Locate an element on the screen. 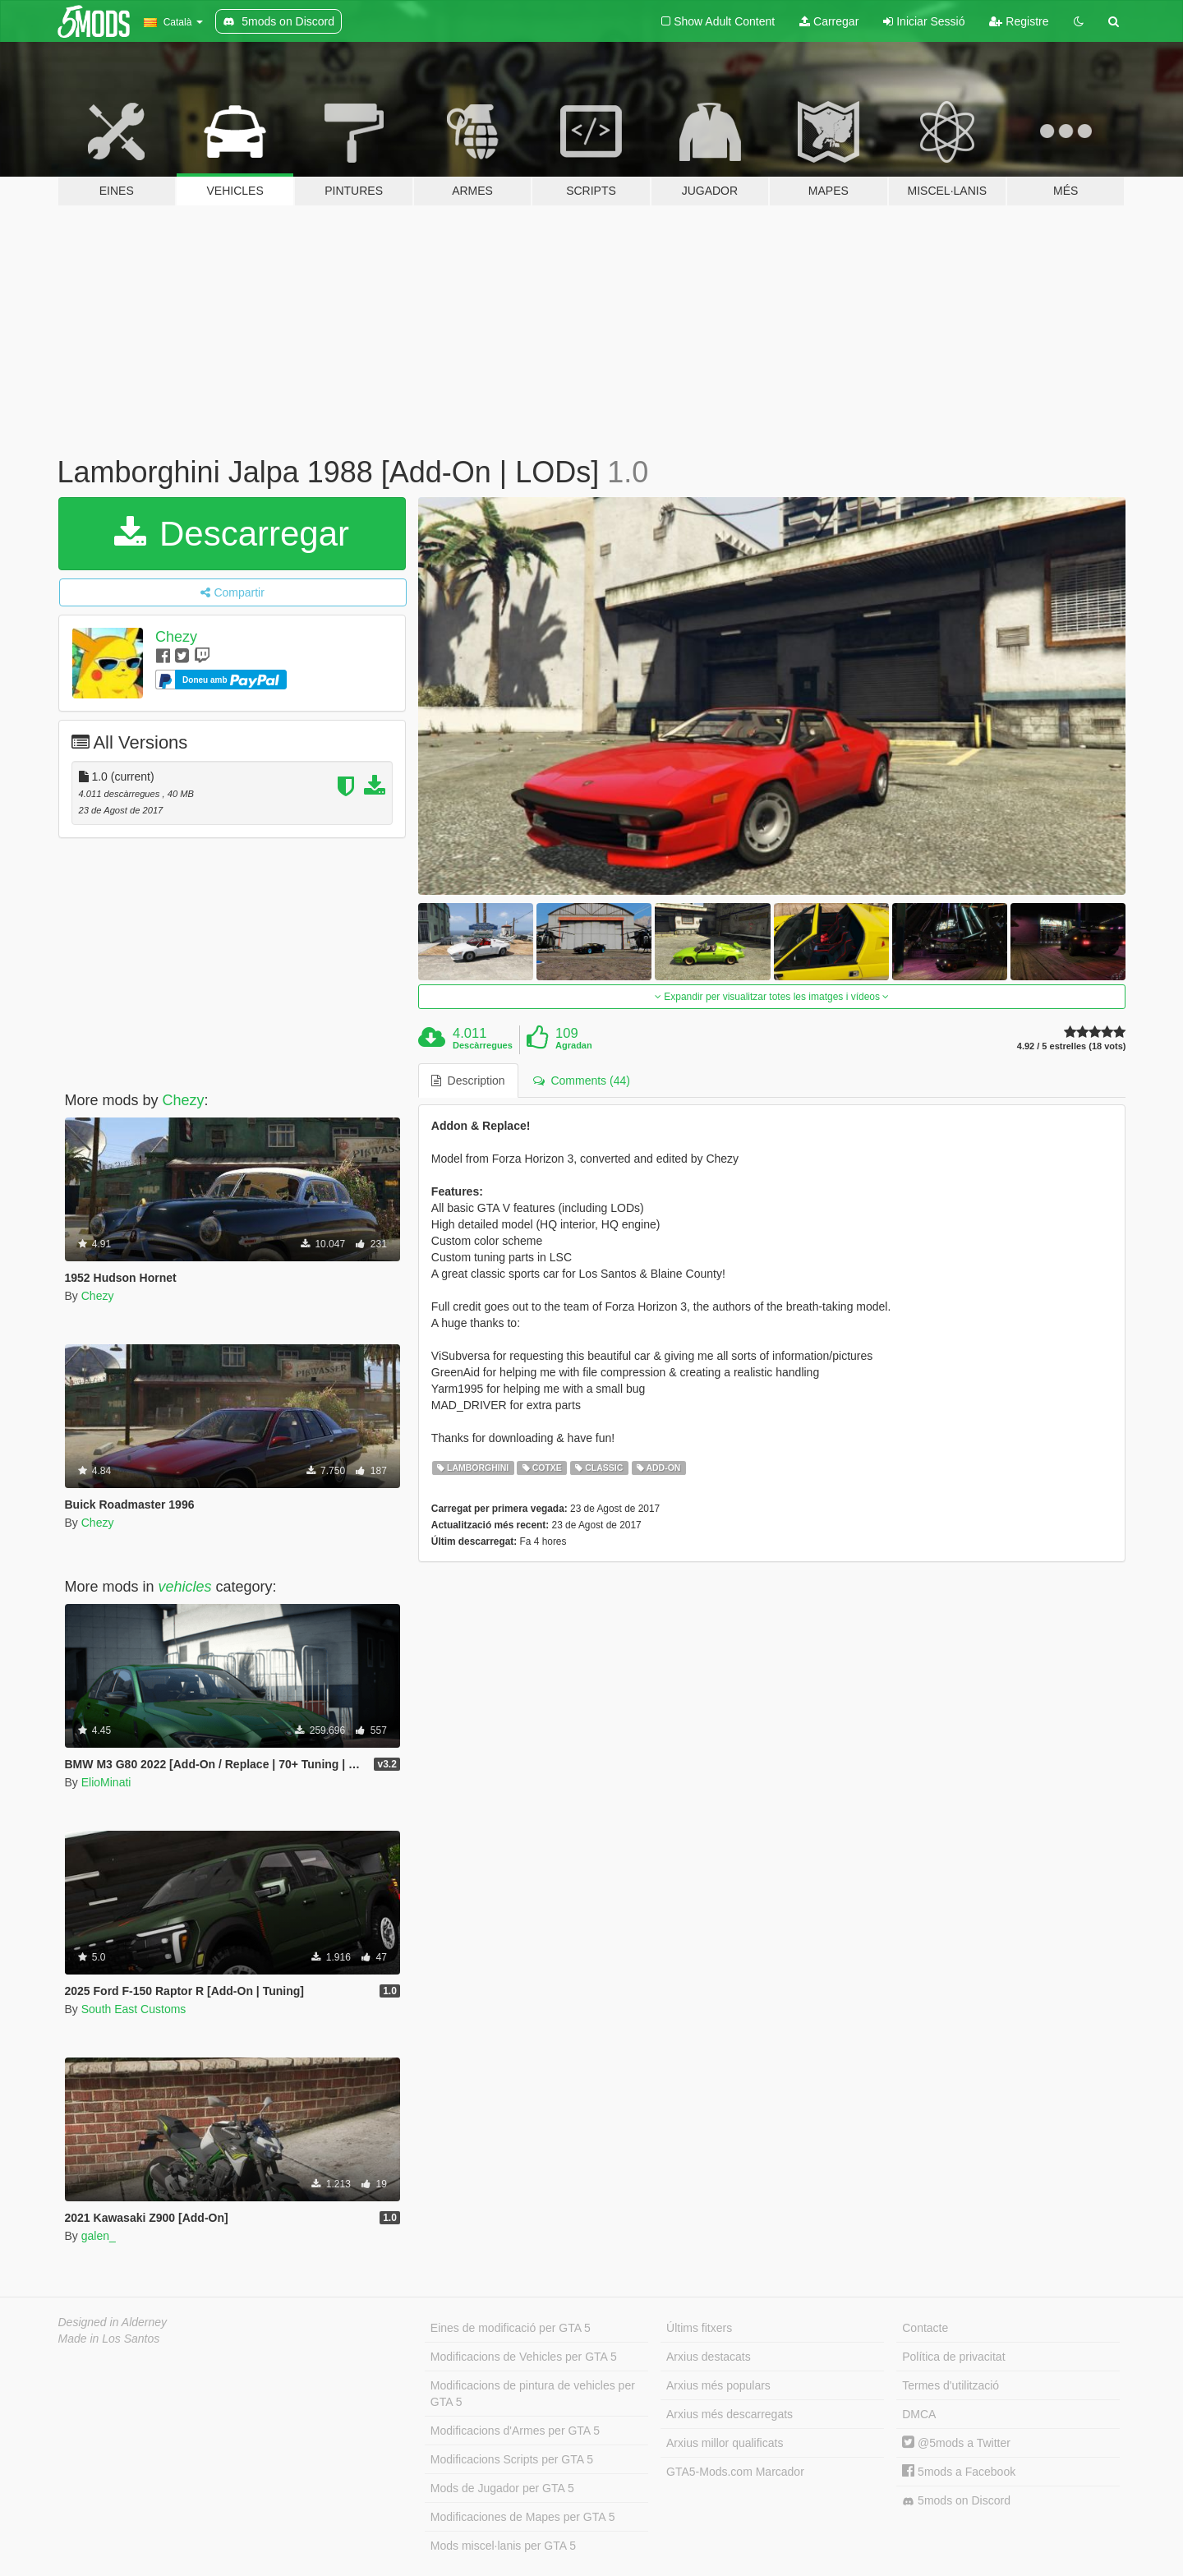  Modificacions d'Armes per GTA 5 is located at coordinates (515, 2430).